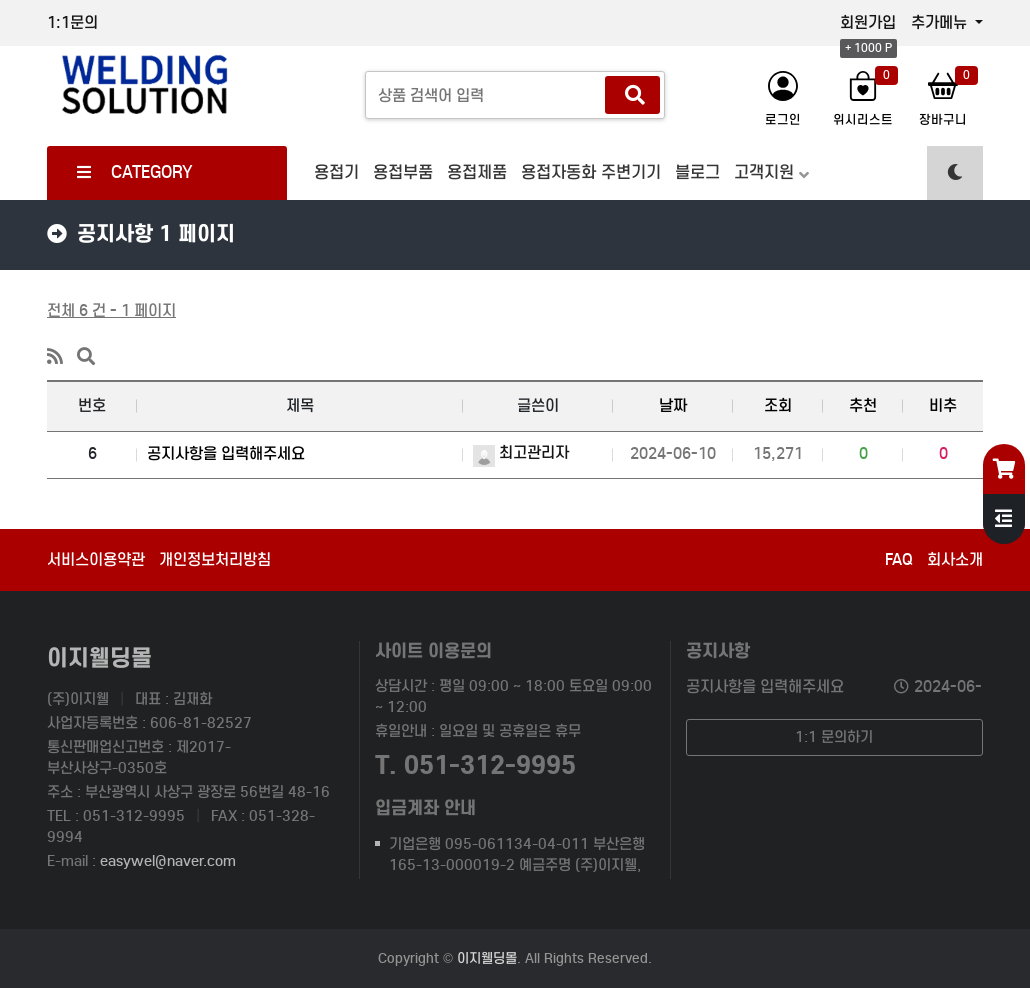  I want to click on 날짜, so click(673, 405).